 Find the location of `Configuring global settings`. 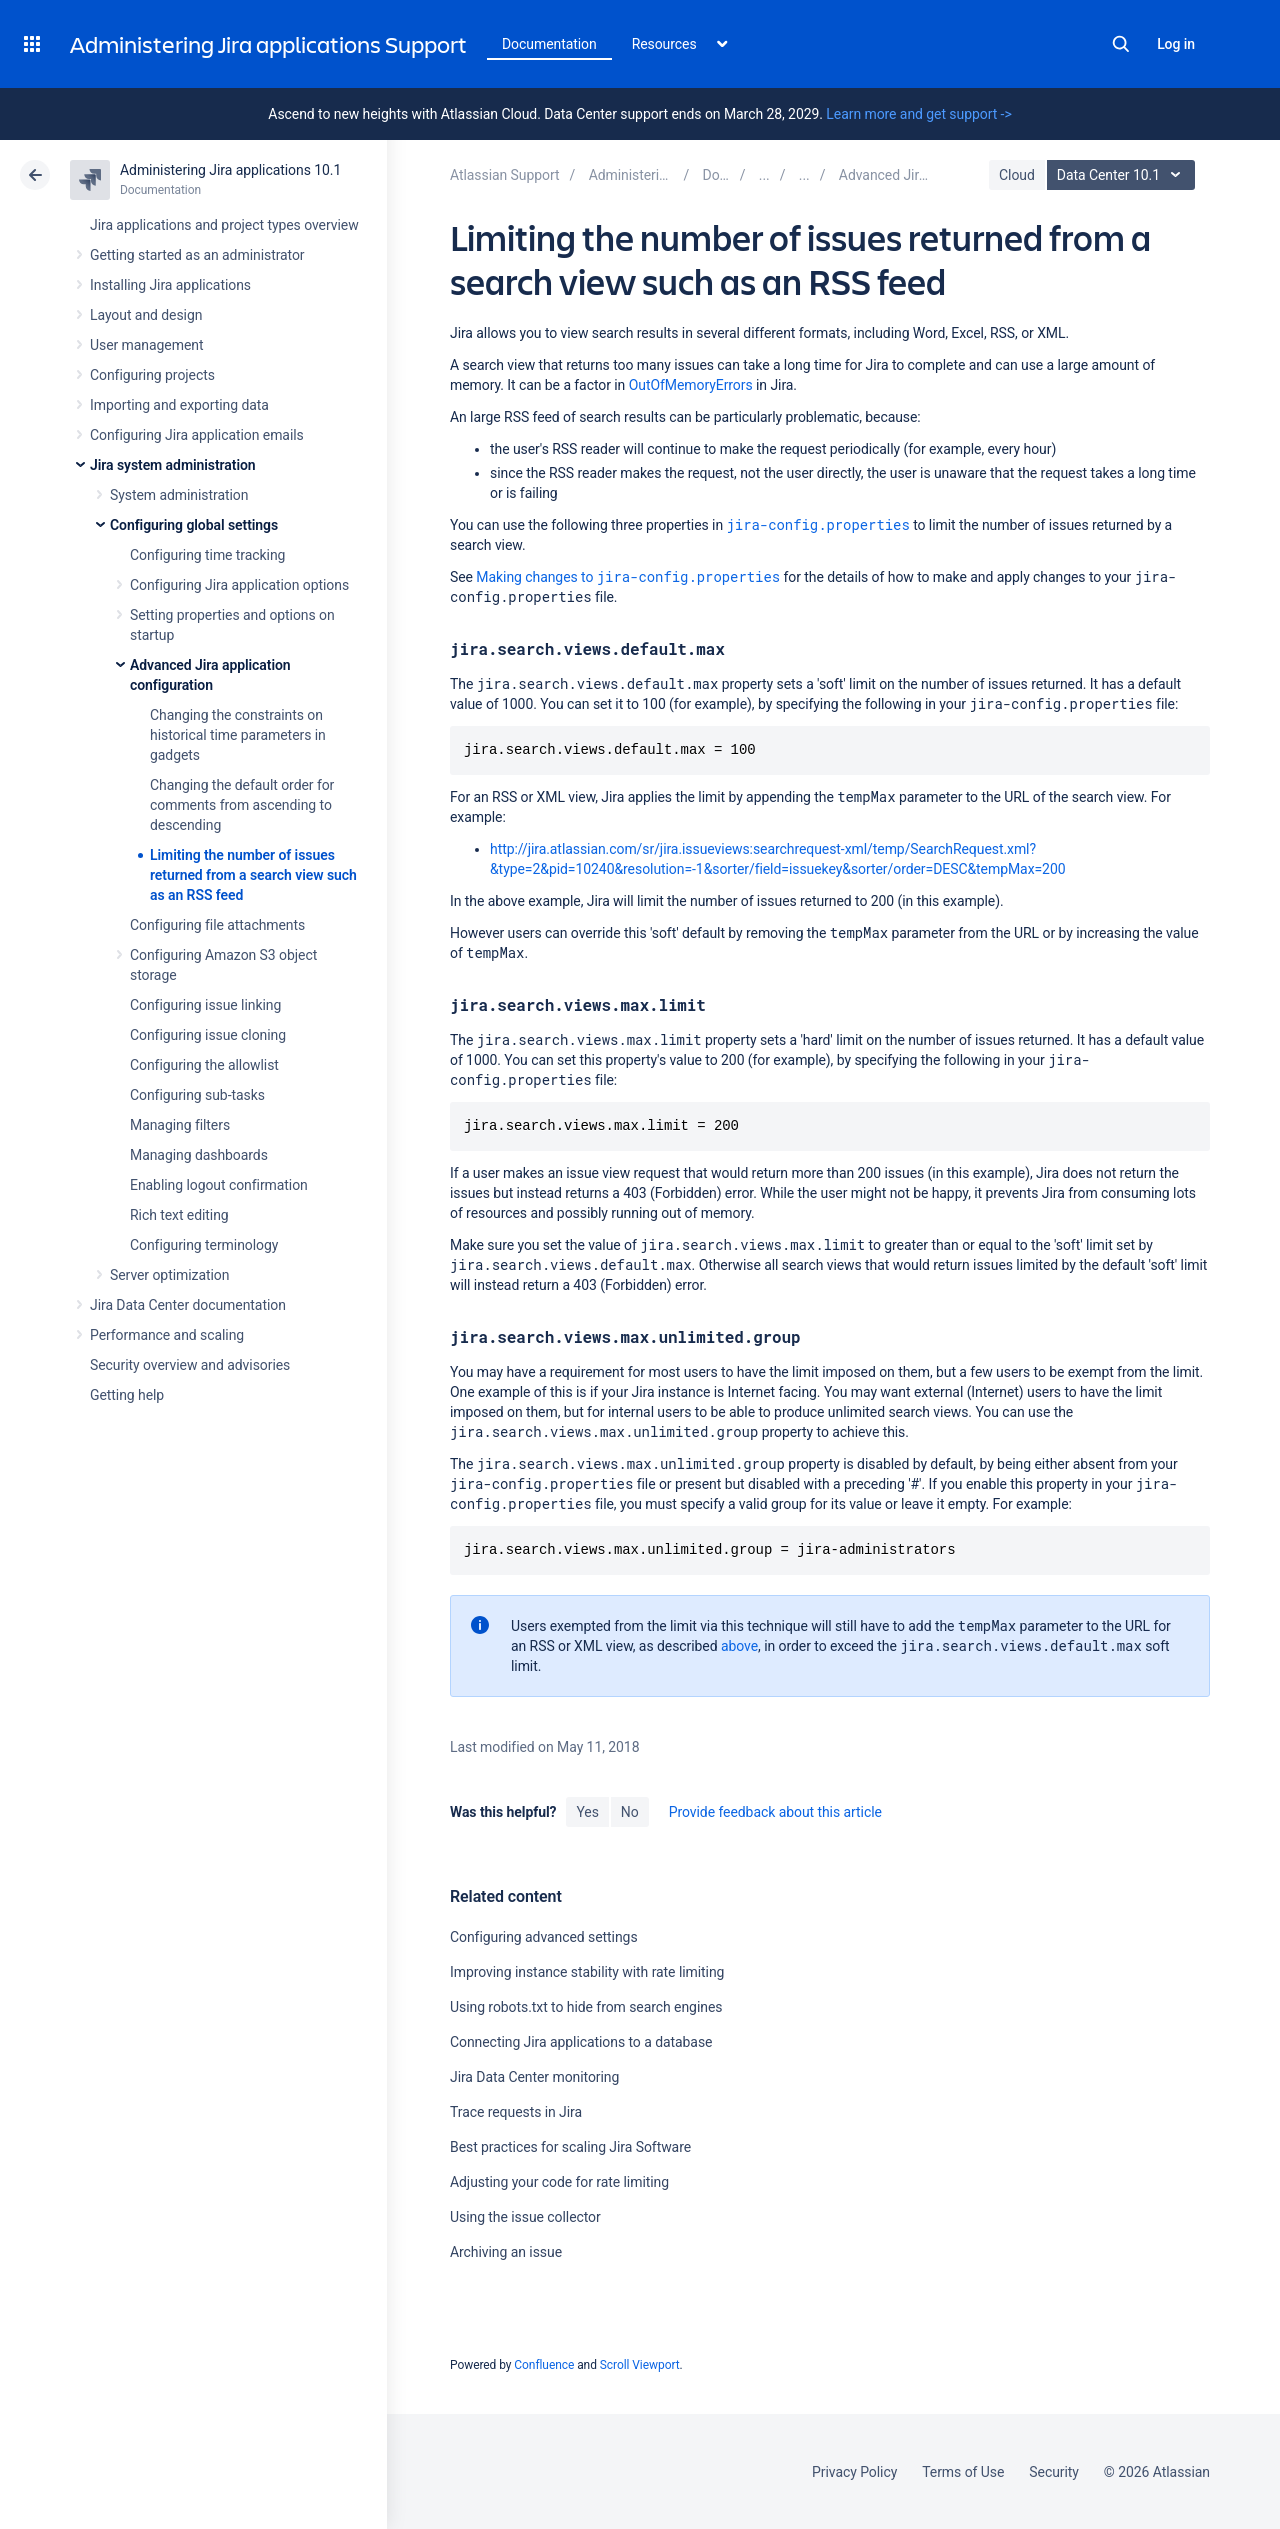

Configuring global settings is located at coordinates (194, 525).